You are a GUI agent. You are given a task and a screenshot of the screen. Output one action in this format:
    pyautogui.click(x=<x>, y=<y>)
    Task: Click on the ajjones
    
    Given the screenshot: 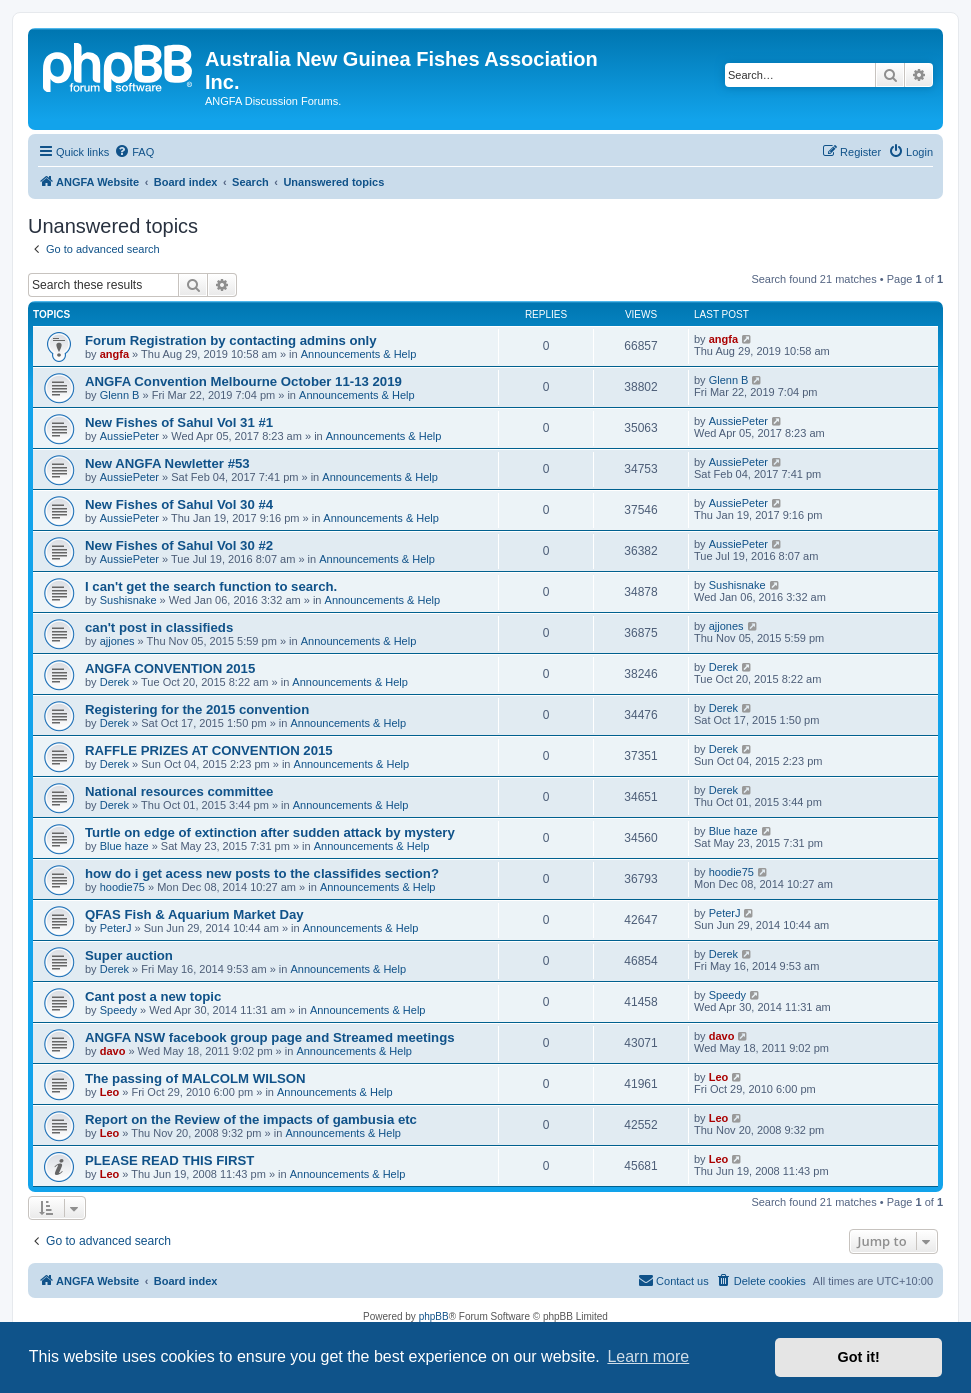 What is the action you would take?
    pyautogui.click(x=117, y=641)
    